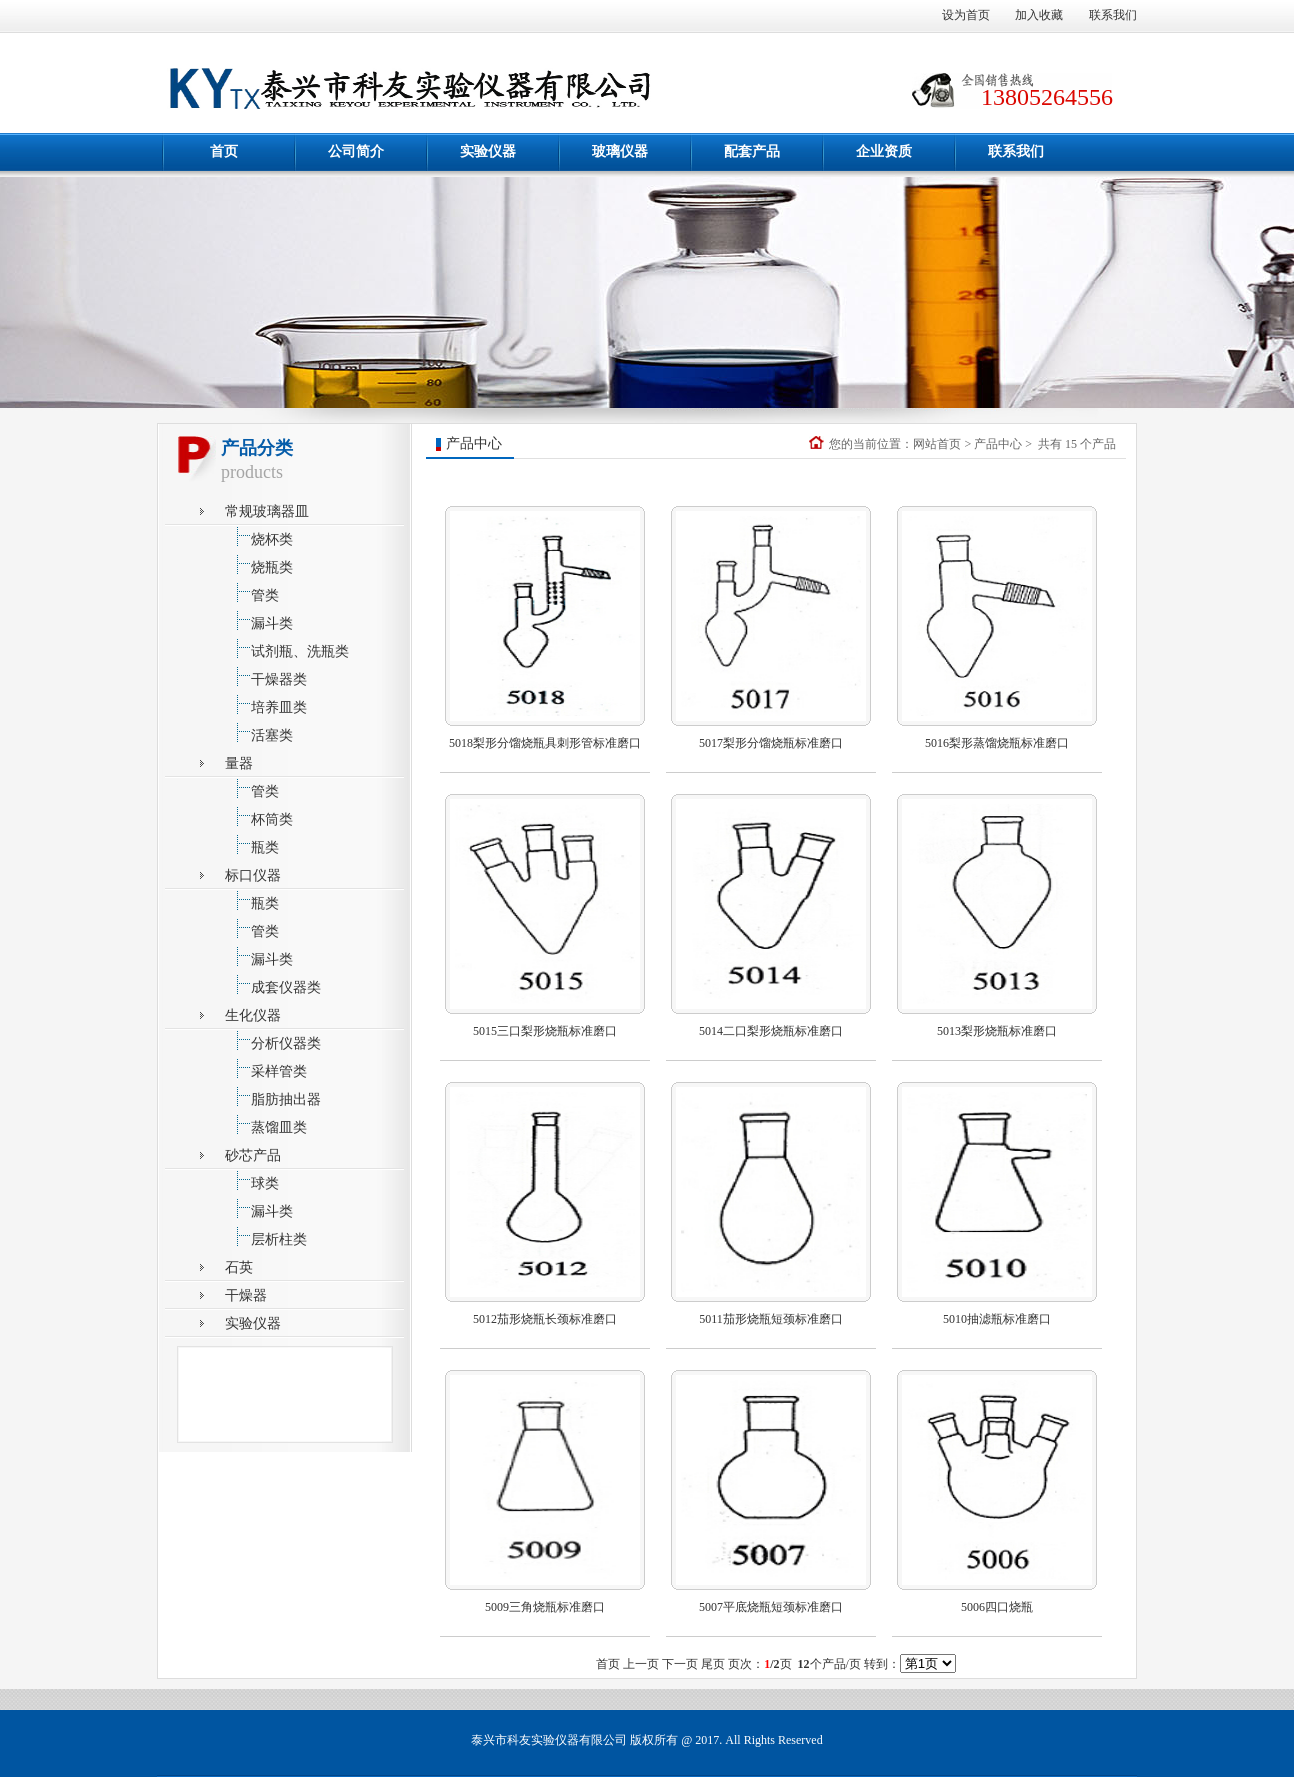 The image size is (1294, 1777). Describe the element at coordinates (239, 1267) in the screenshot. I see `石英` at that location.